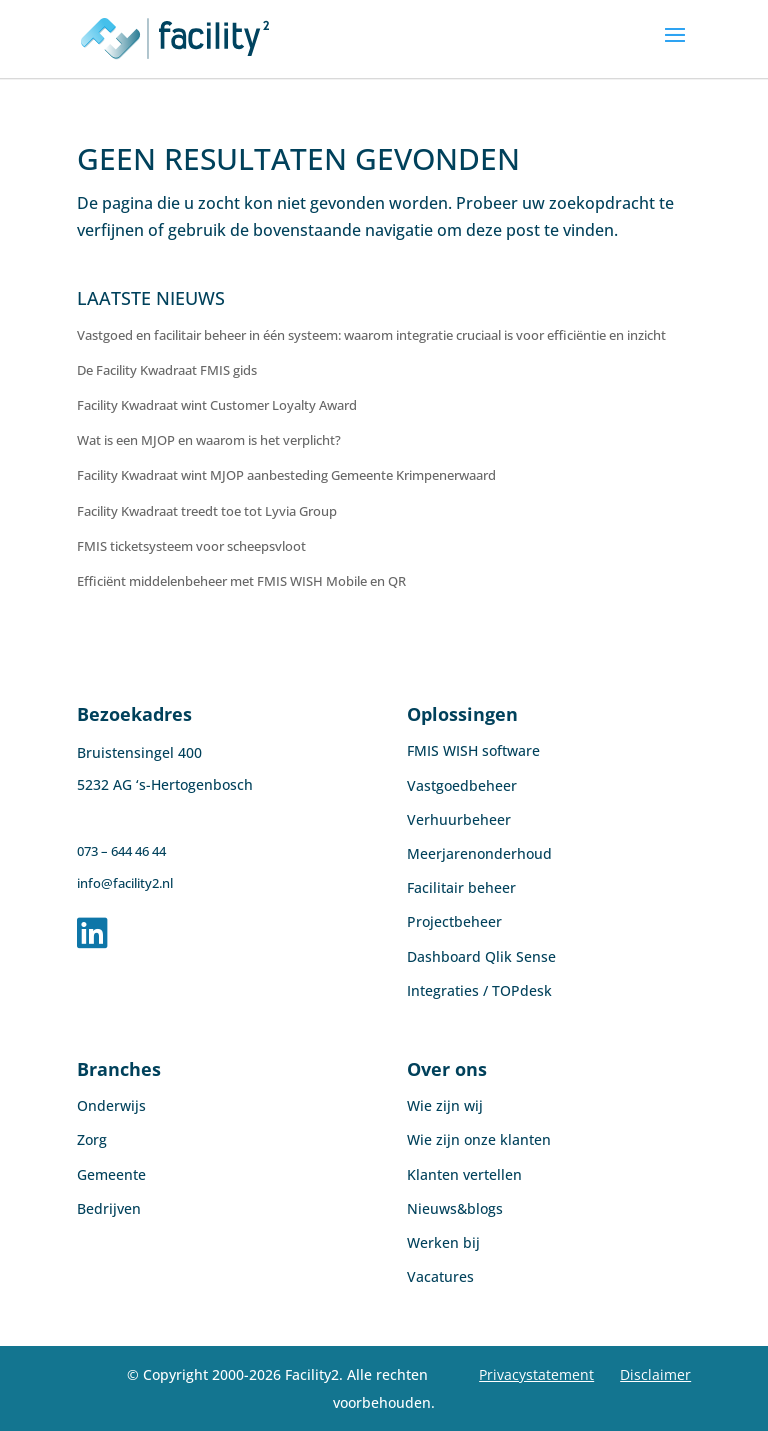 The image size is (768, 1431). I want to click on Nieuws&blogs, so click(455, 1208).